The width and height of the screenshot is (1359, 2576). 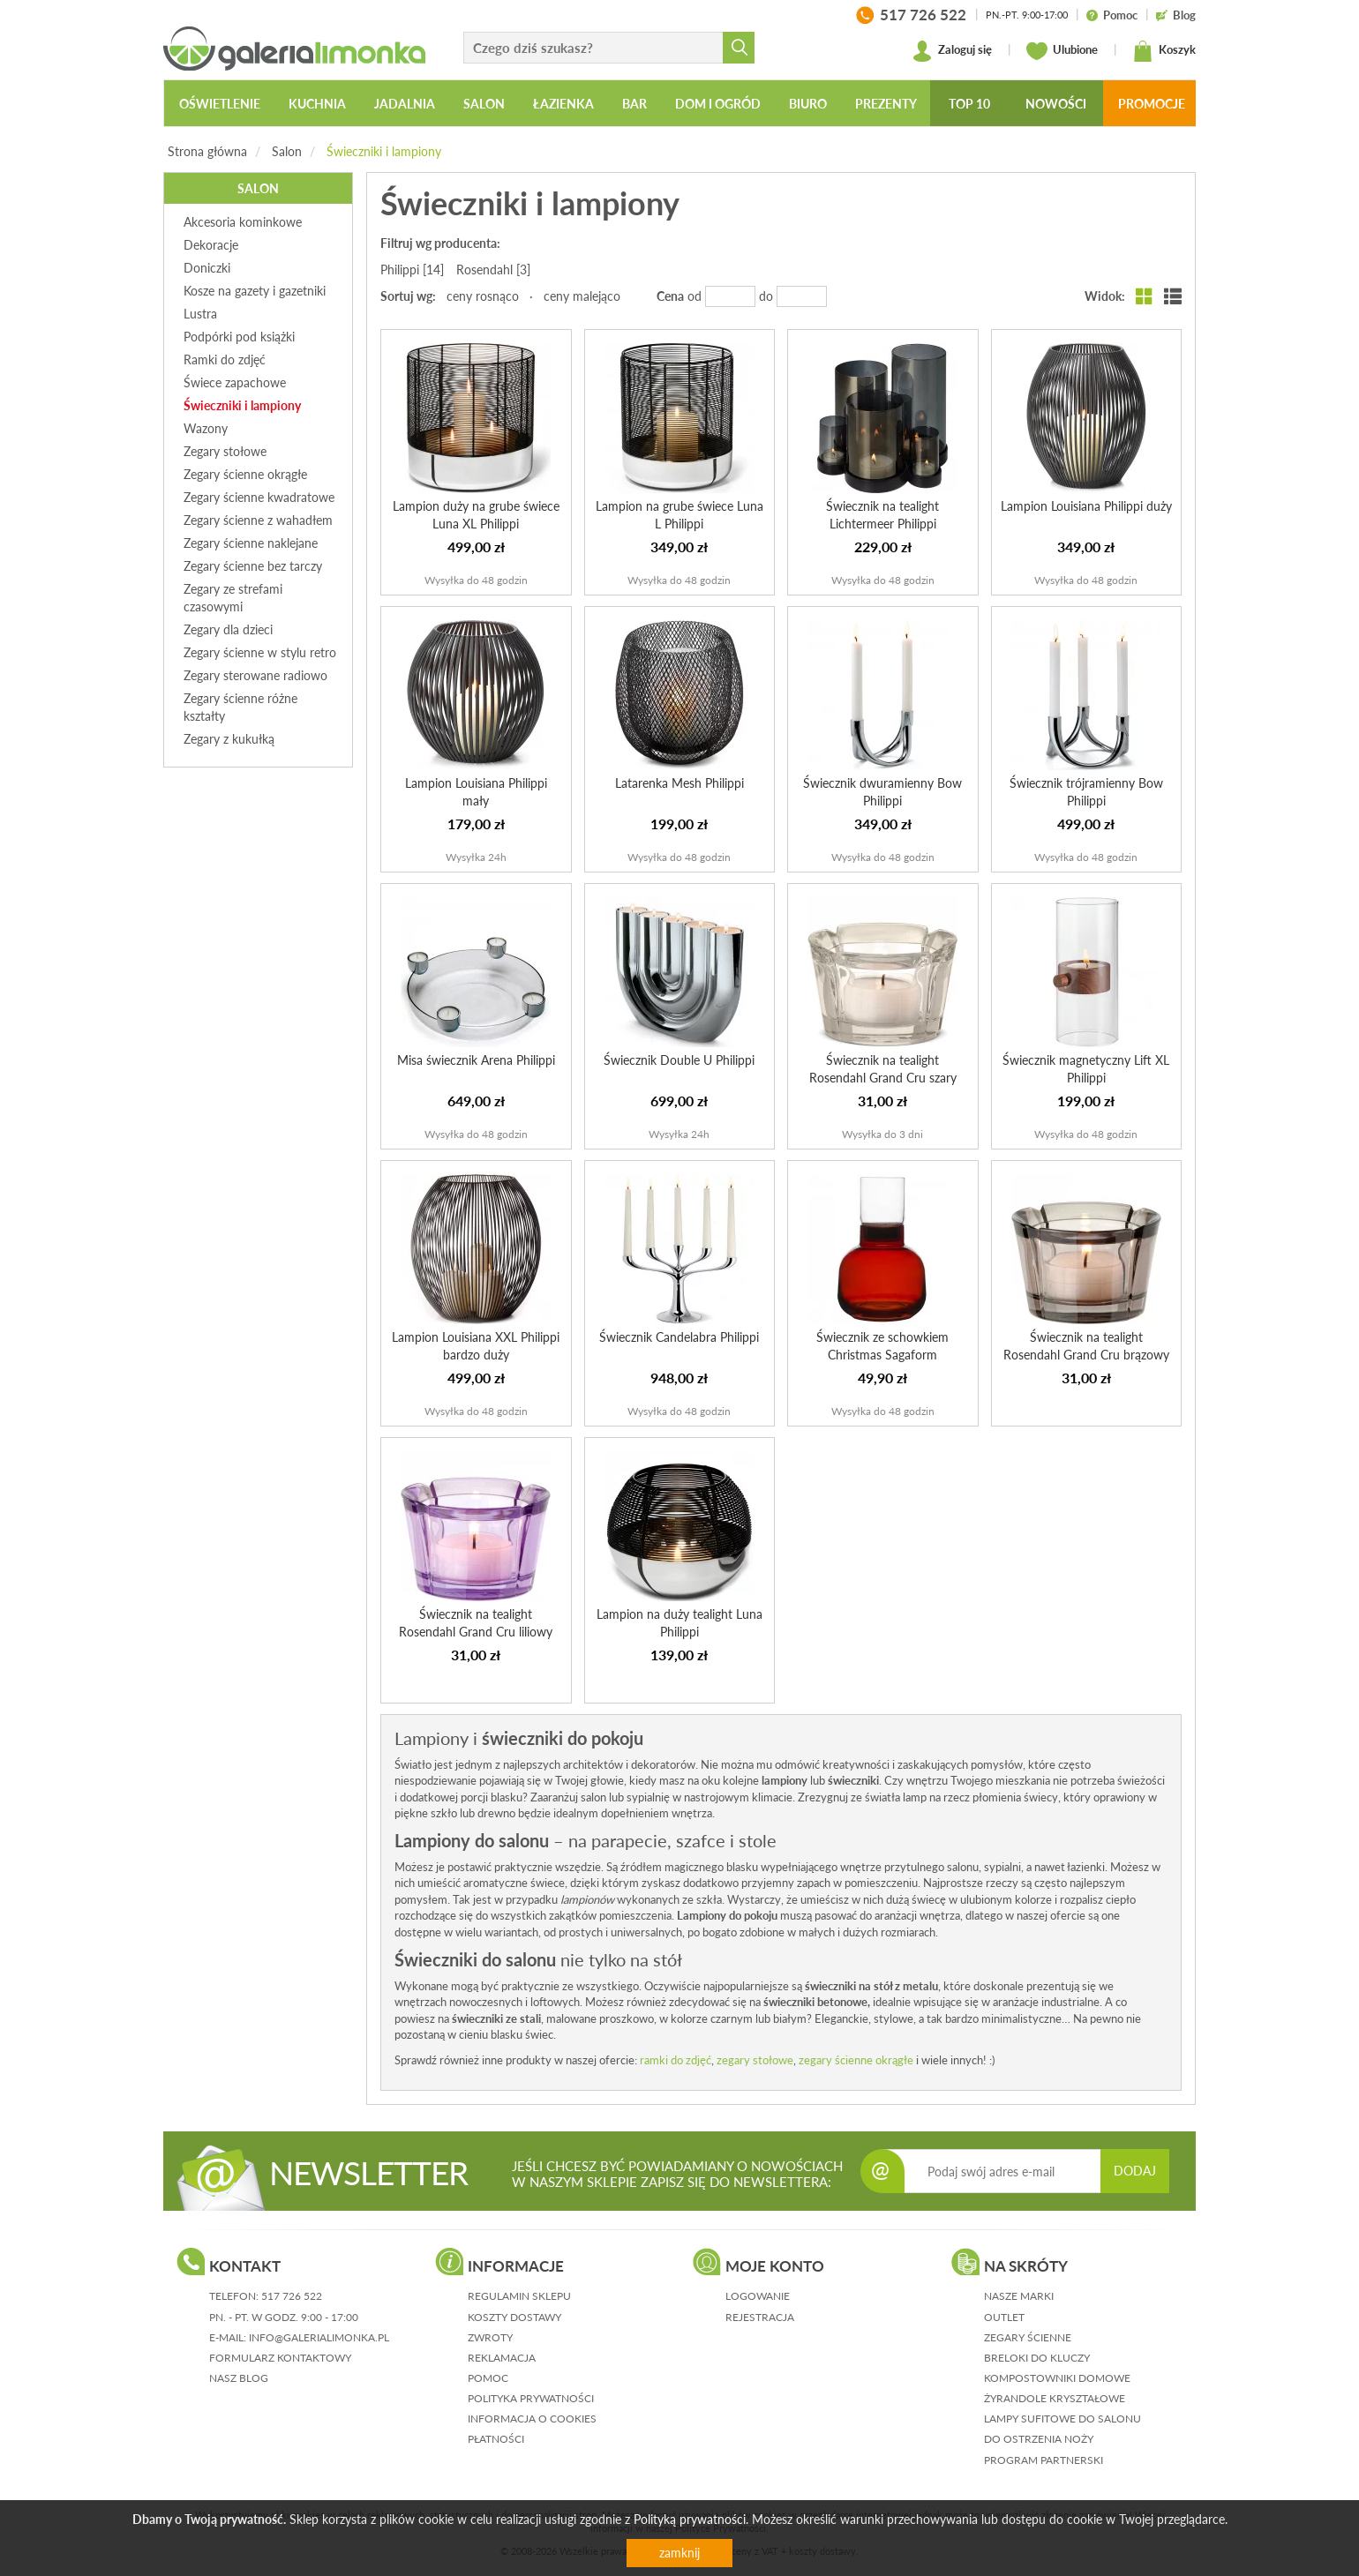 I want to click on zwroty, so click(x=490, y=2337).